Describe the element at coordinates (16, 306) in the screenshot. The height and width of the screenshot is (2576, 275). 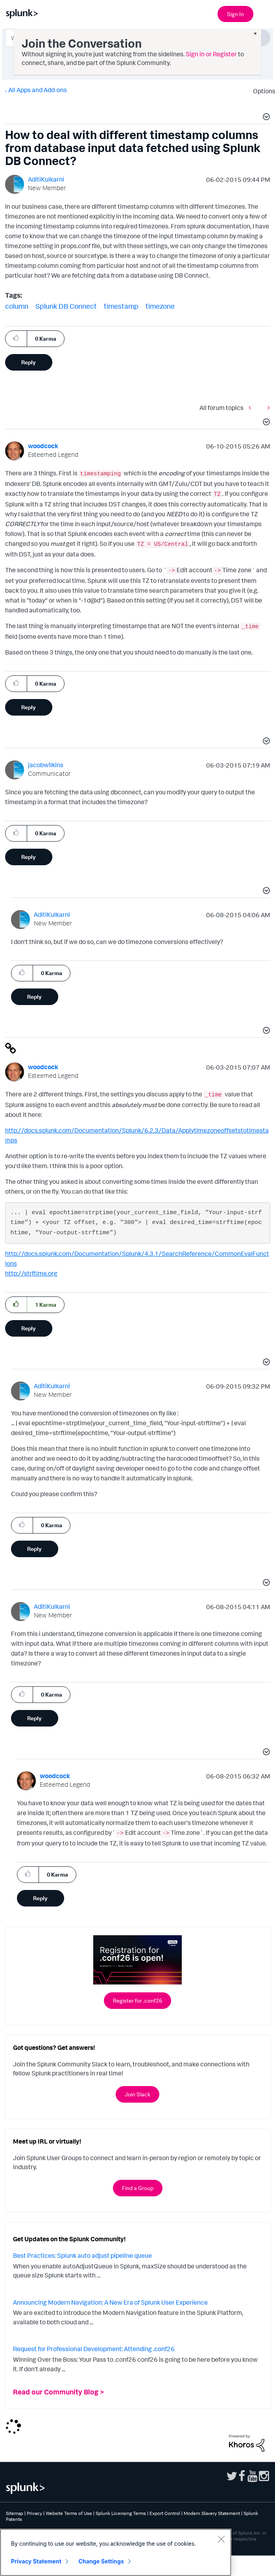
I see `column` at that location.